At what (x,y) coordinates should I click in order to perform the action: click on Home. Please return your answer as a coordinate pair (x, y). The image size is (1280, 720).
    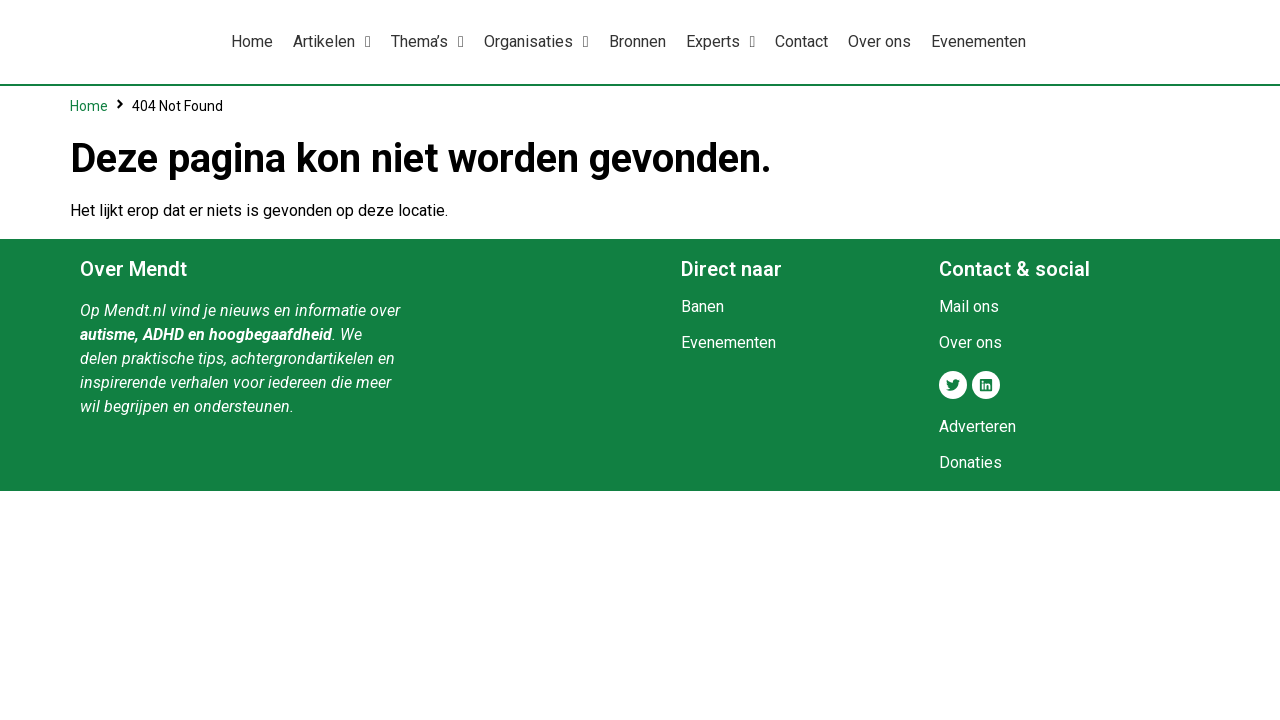
    Looking at the image, I should click on (89, 106).